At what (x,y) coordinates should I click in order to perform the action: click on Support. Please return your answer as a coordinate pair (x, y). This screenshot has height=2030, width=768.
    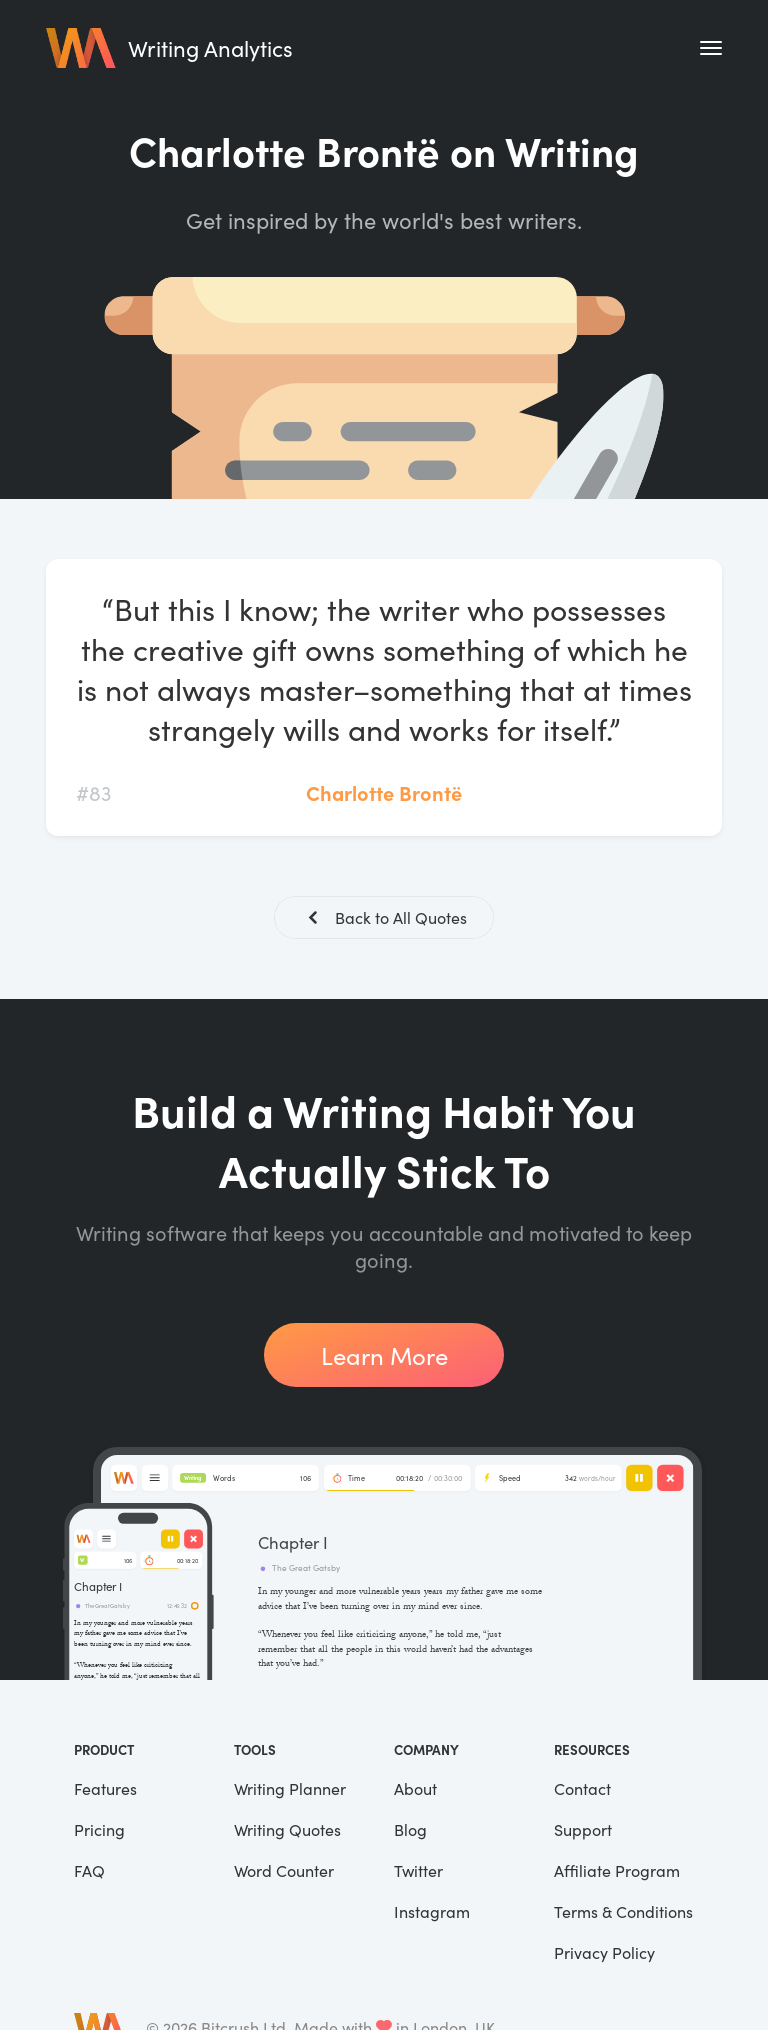
    Looking at the image, I should click on (583, 1829).